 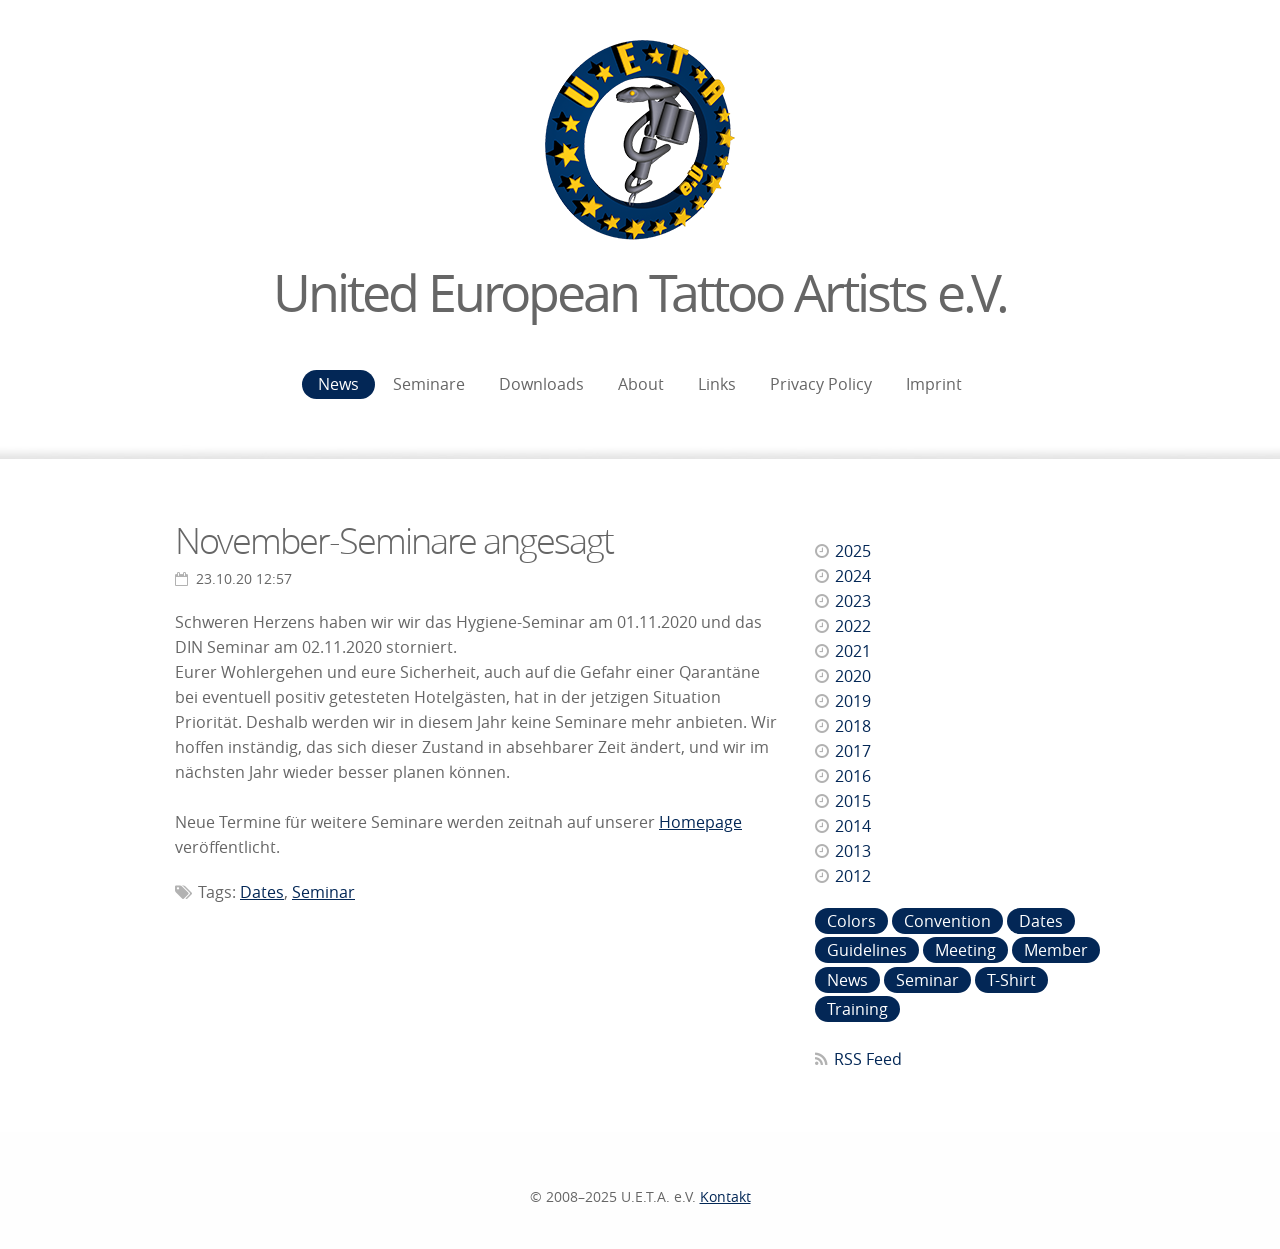 I want to click on 2023, so click(x=853, y=601).